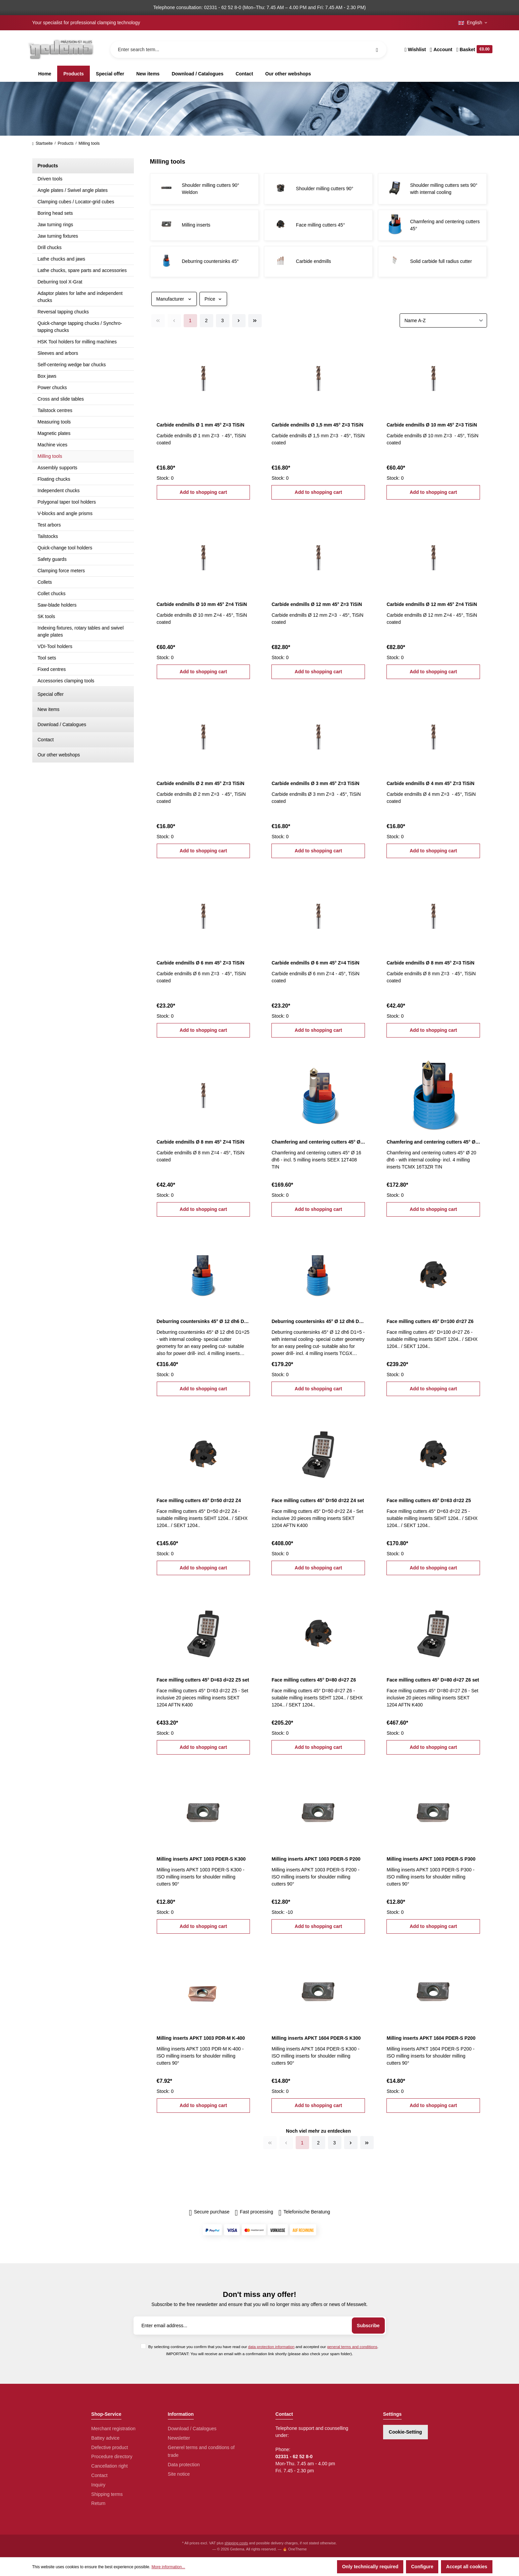 This screenshot has height=2576, width=519. What do you see at coordinates (105, 2438) in the screenshot?
I see `Battey advice` at bounding box center [105, 2438].